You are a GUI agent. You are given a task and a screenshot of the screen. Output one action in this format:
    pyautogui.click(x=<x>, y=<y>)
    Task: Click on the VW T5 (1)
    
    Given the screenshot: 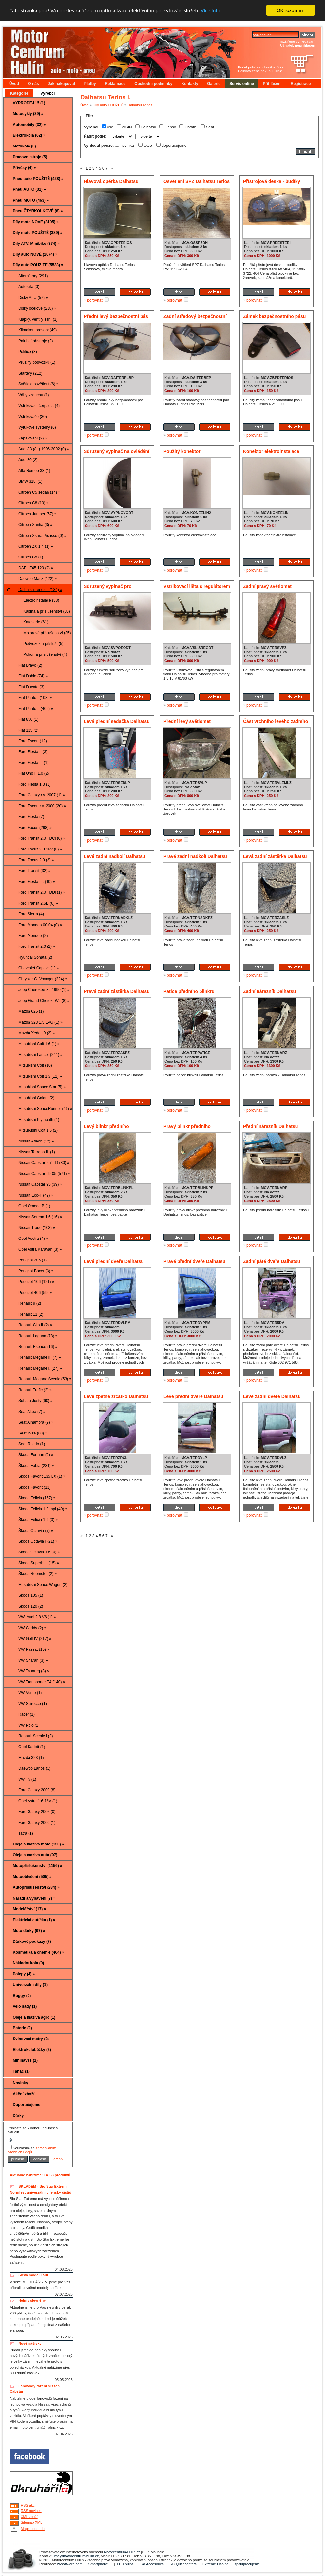 What is the action you would take?
    pyautogui.click(x=27, y=1779)
    